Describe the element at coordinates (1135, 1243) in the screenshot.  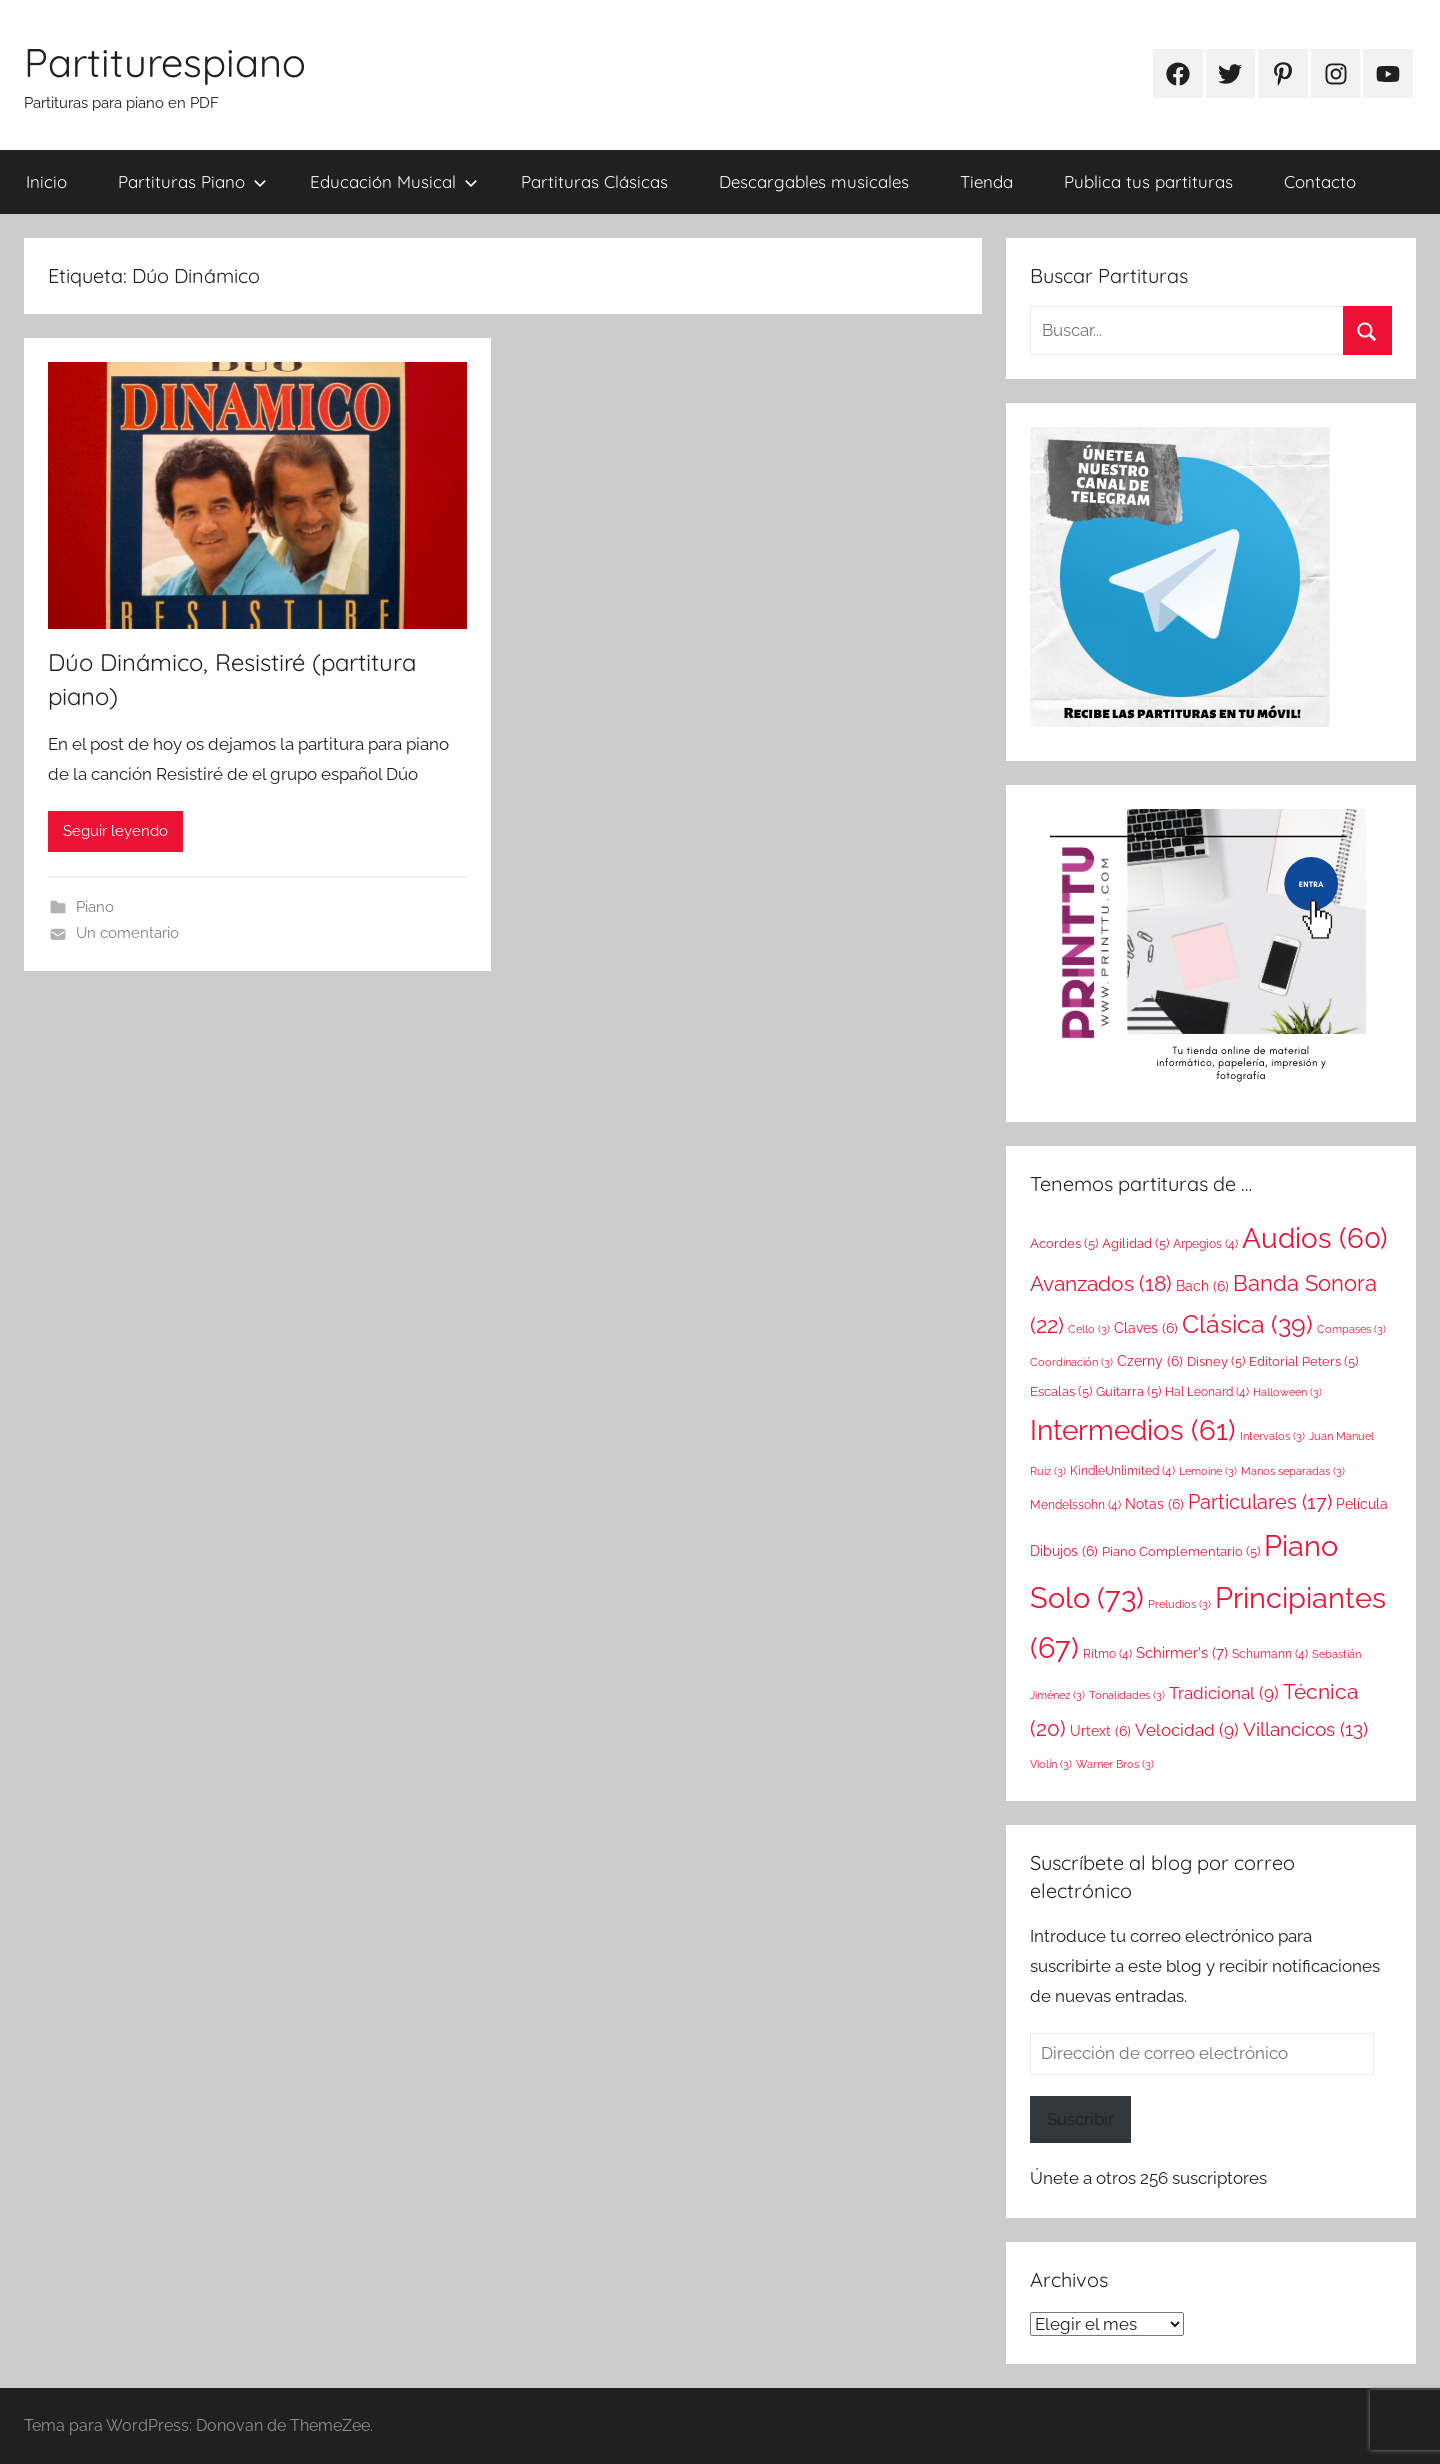
I see `Agilidad [Agilidad (5 elementos)]` at that location.